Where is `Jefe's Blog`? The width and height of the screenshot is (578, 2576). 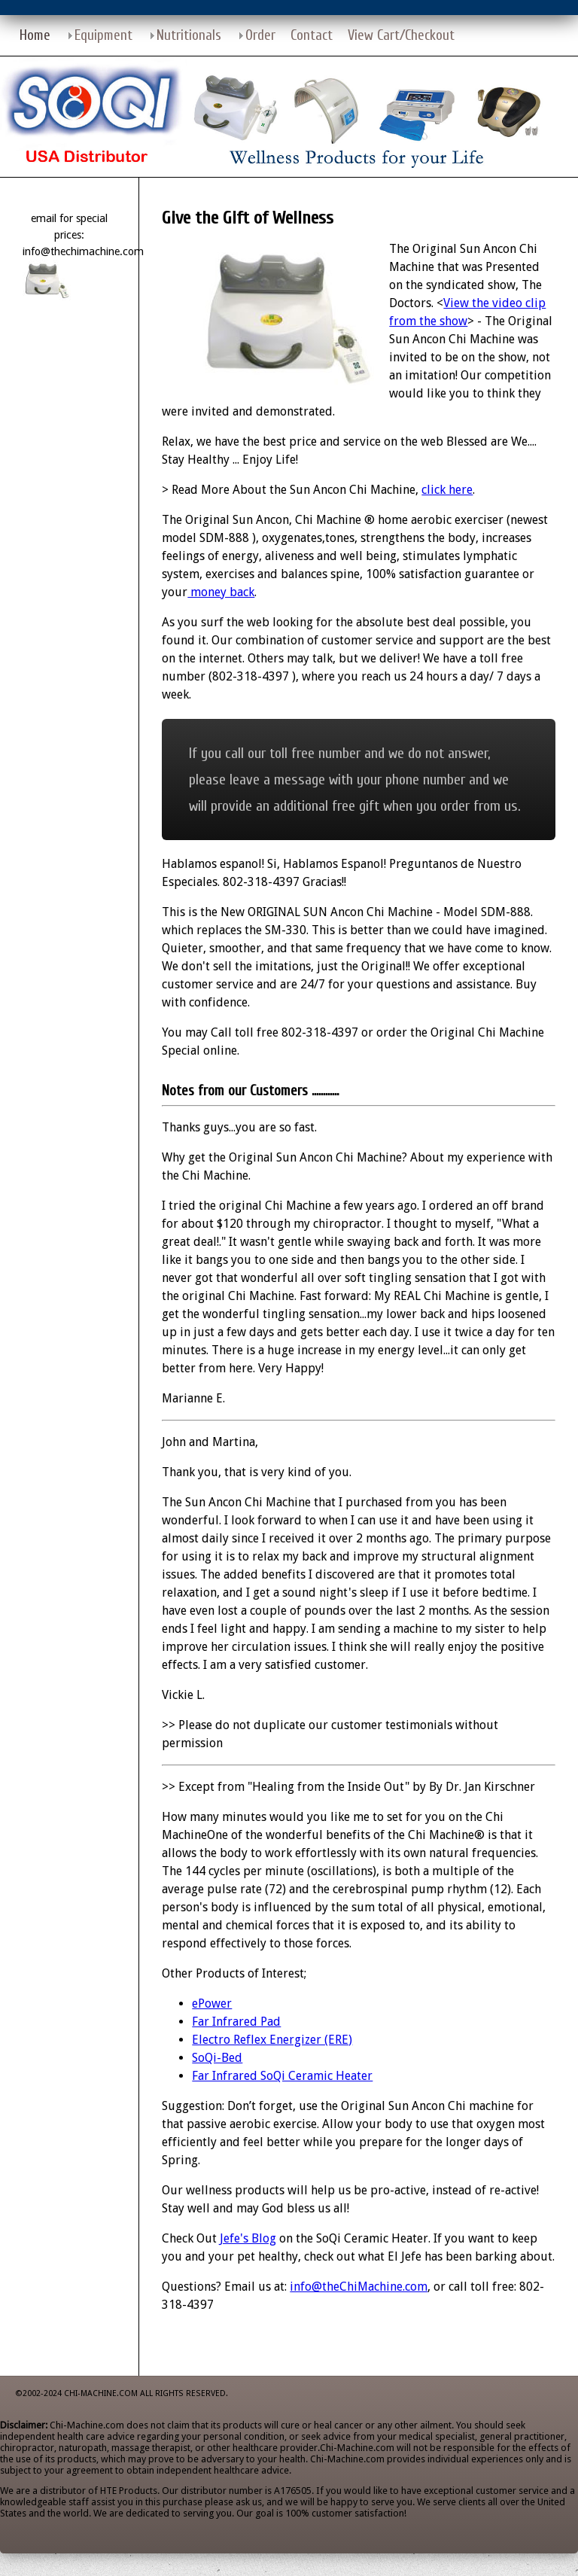 Jefe's Blog is located at coordinates (248, 2238).